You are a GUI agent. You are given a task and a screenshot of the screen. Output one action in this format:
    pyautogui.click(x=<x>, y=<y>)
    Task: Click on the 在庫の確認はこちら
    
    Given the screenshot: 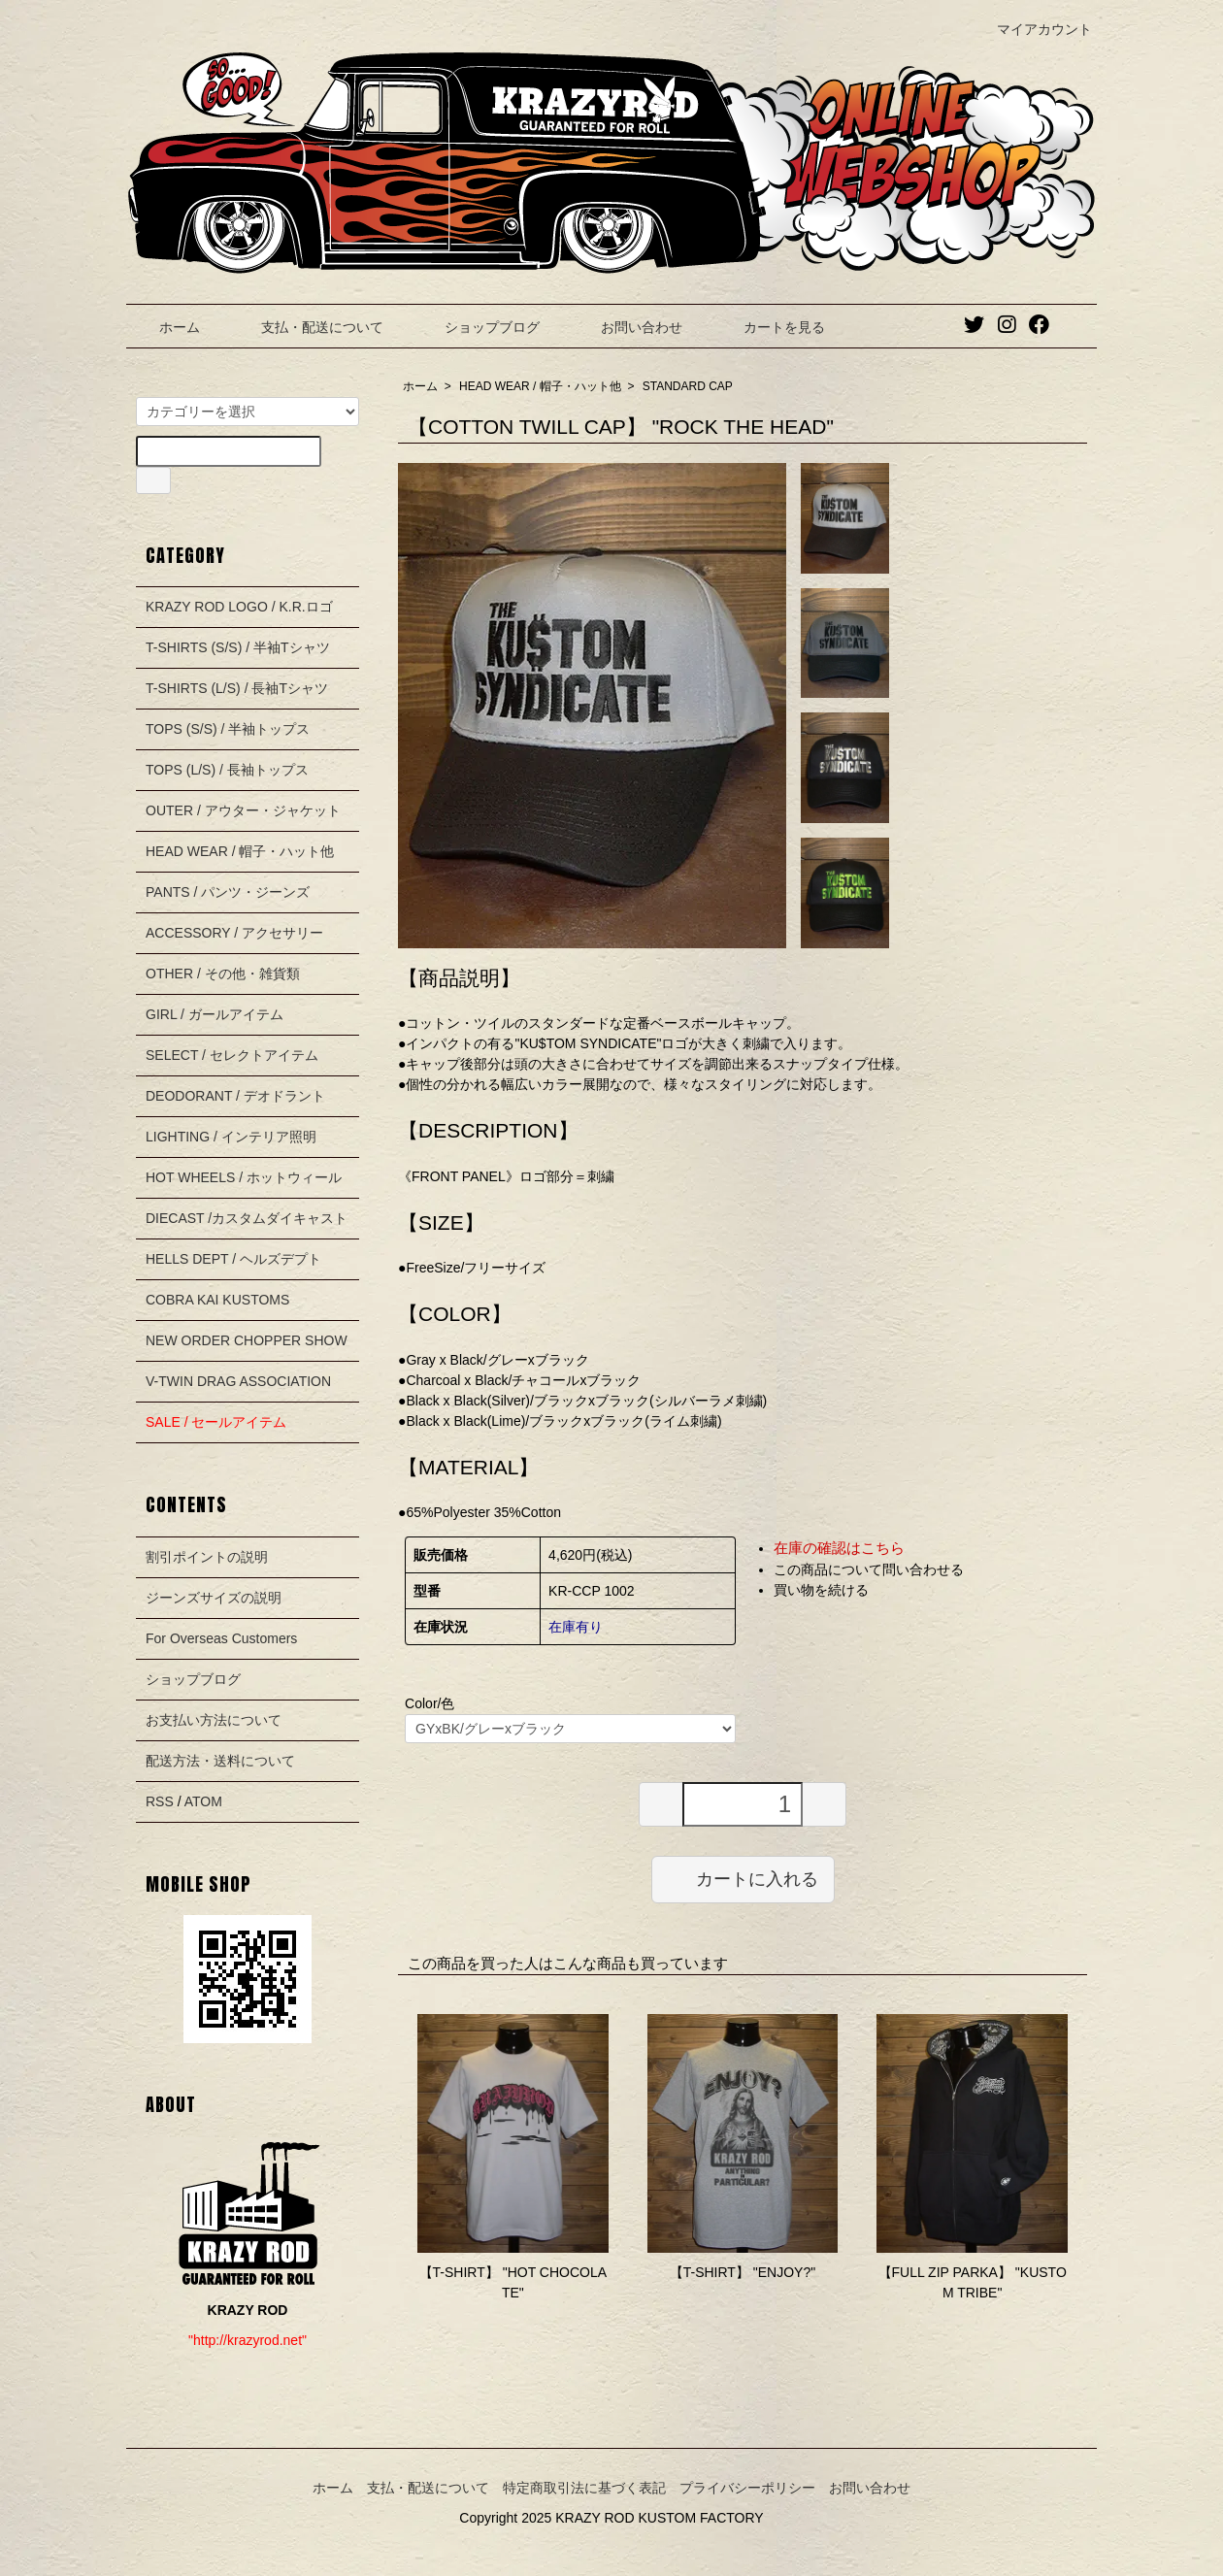 What is the action you would take?
    pyautogui.click(x=839, y=1547)
    